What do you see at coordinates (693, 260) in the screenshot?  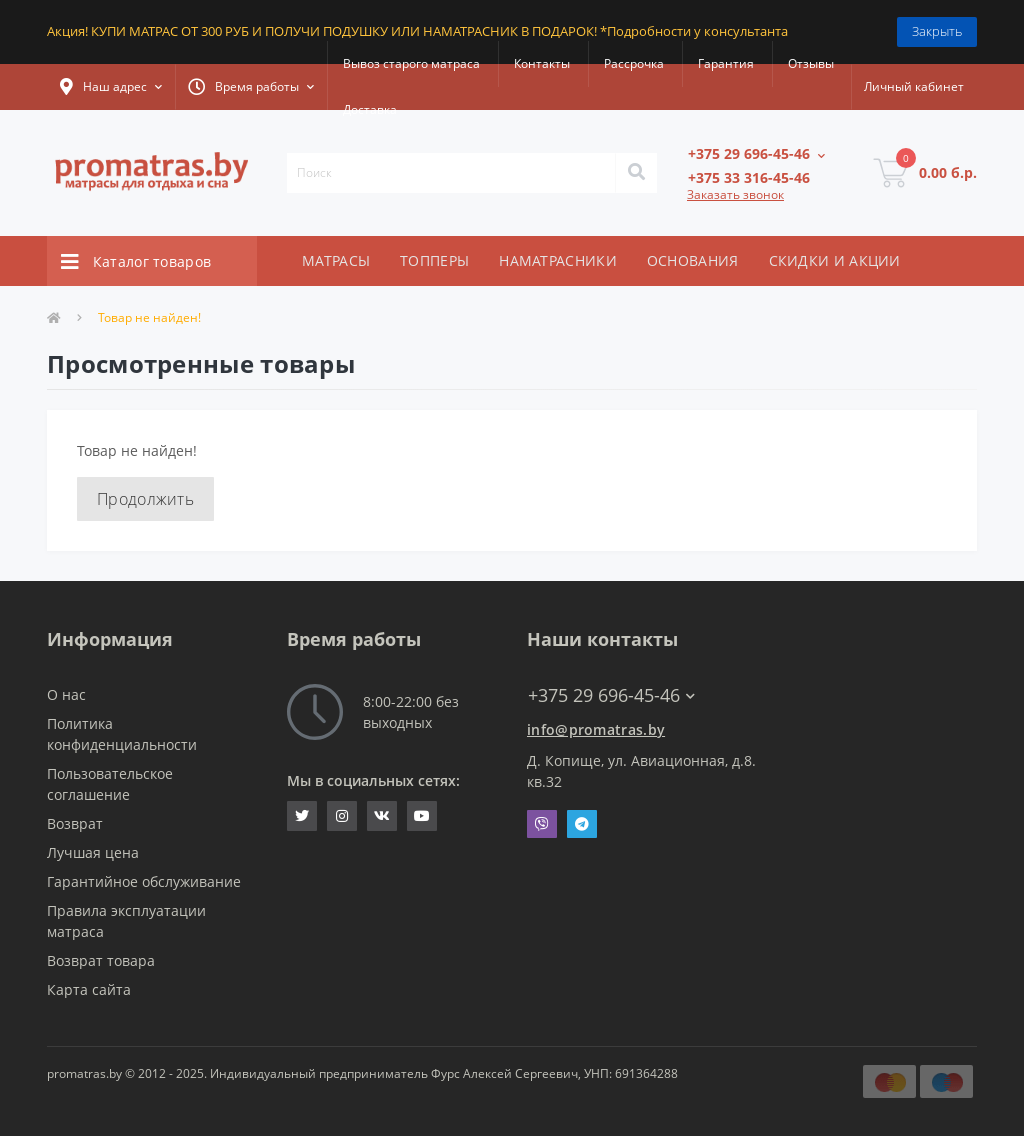 I see `ОСНОВАНИЯ` at bounding box center [693, 260].